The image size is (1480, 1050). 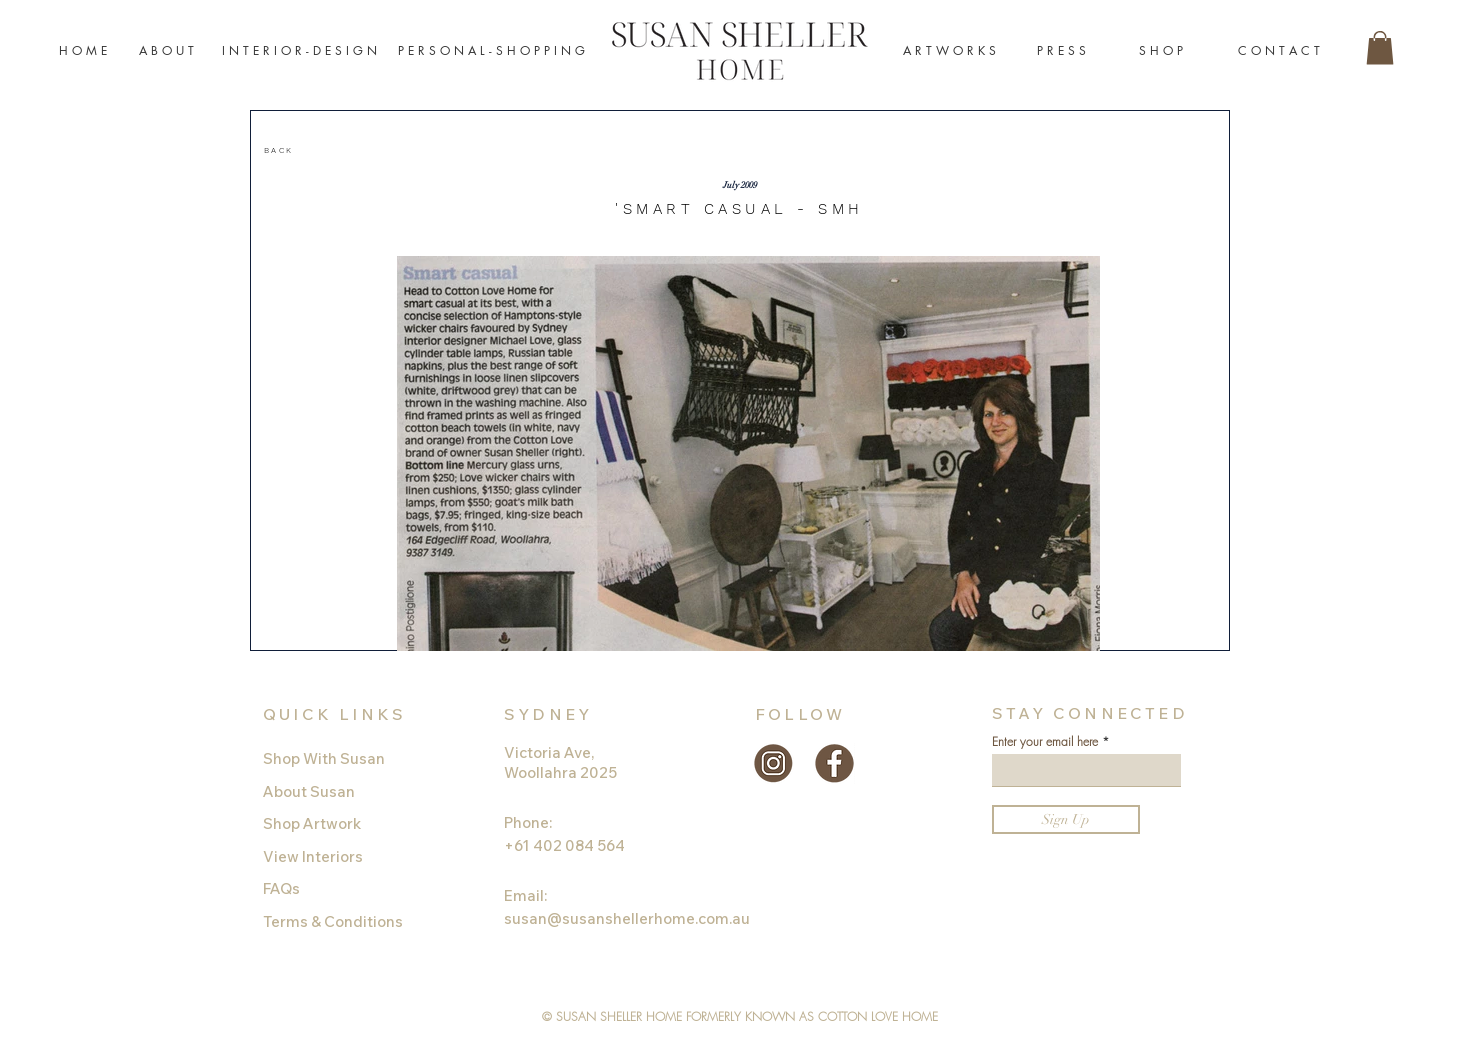 I want to click on [facebook-gold], so click(x=834, y=763).